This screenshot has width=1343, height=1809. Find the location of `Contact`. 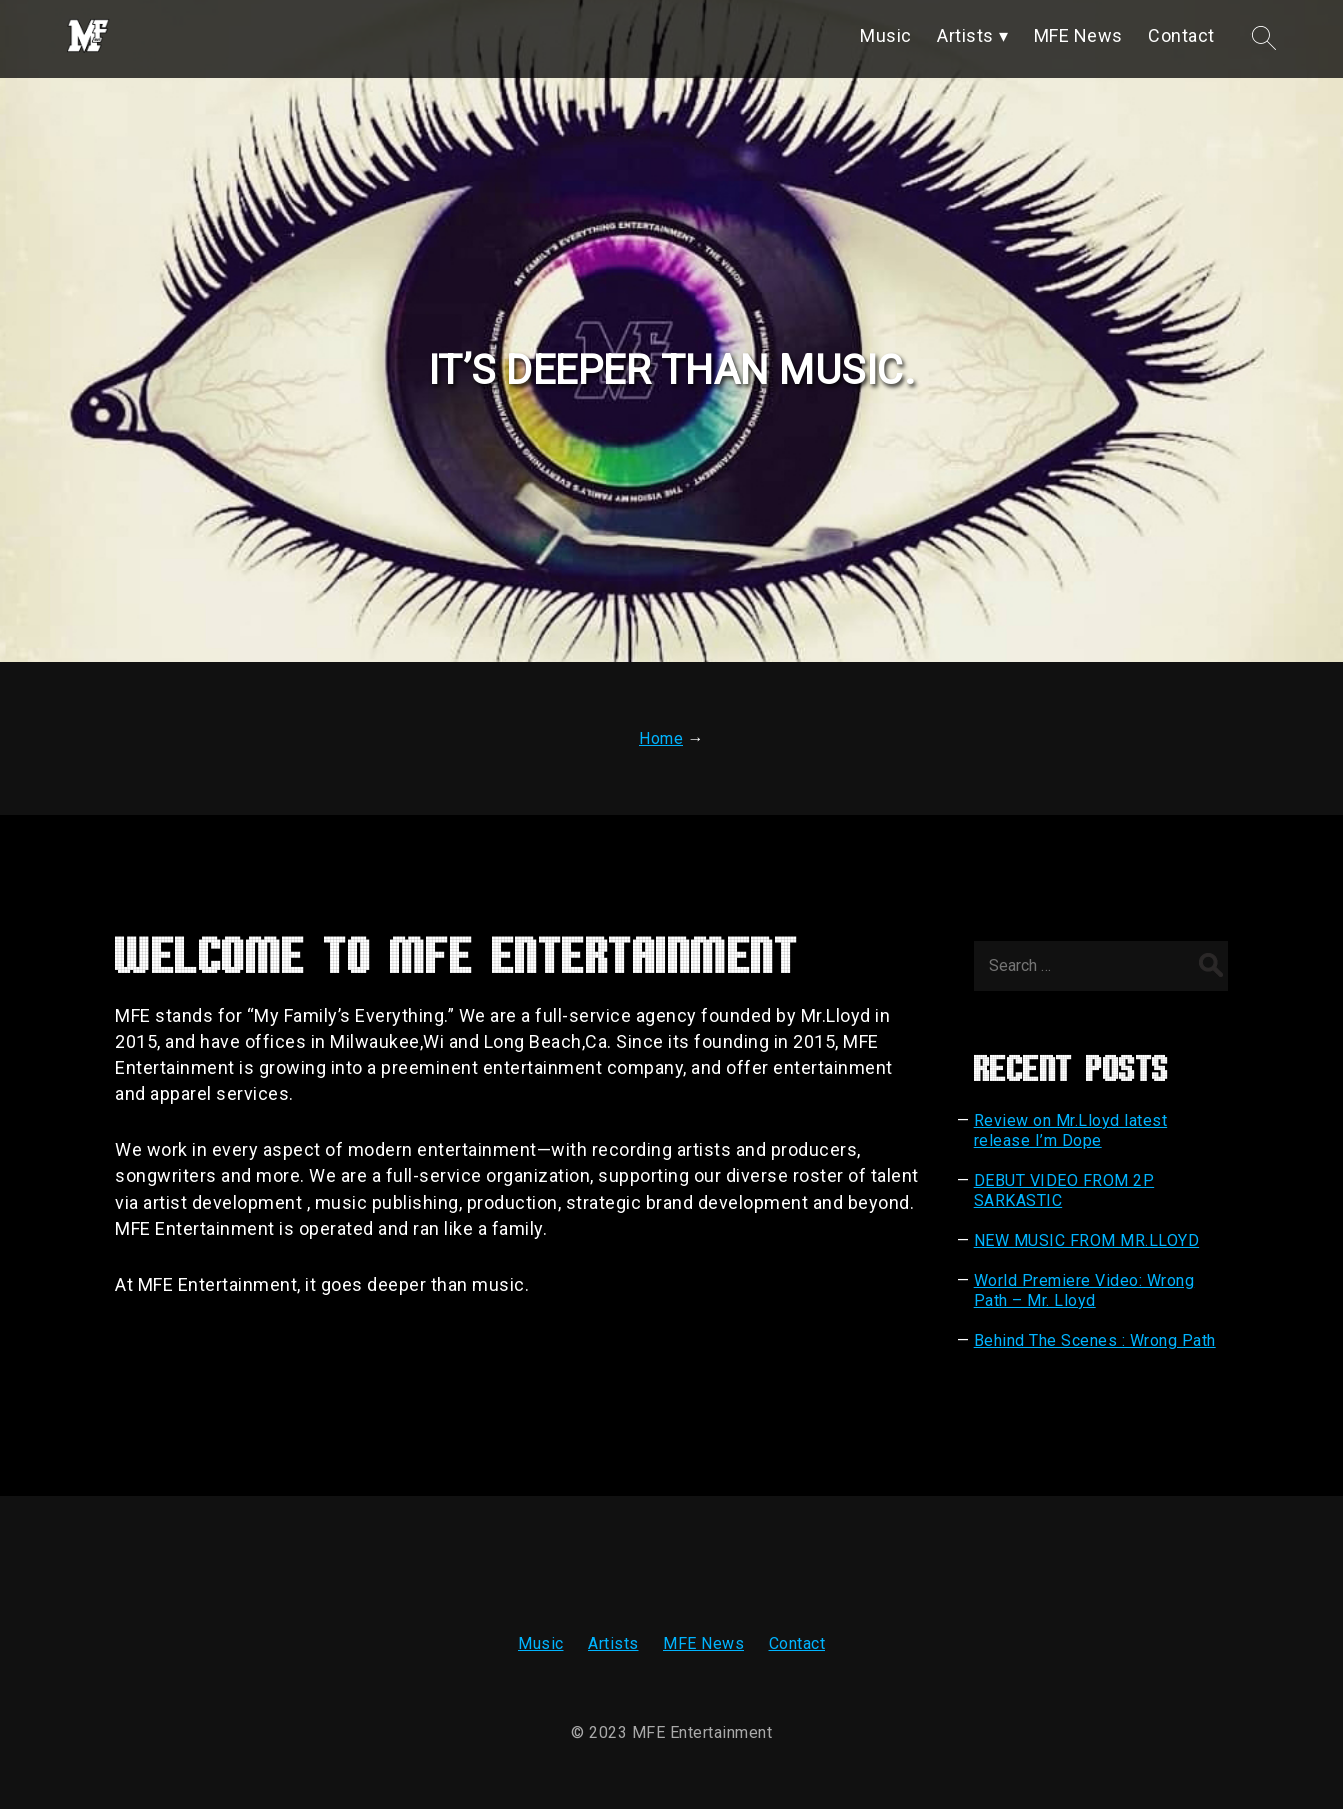

Contact is located at coordinates (797, 1643).